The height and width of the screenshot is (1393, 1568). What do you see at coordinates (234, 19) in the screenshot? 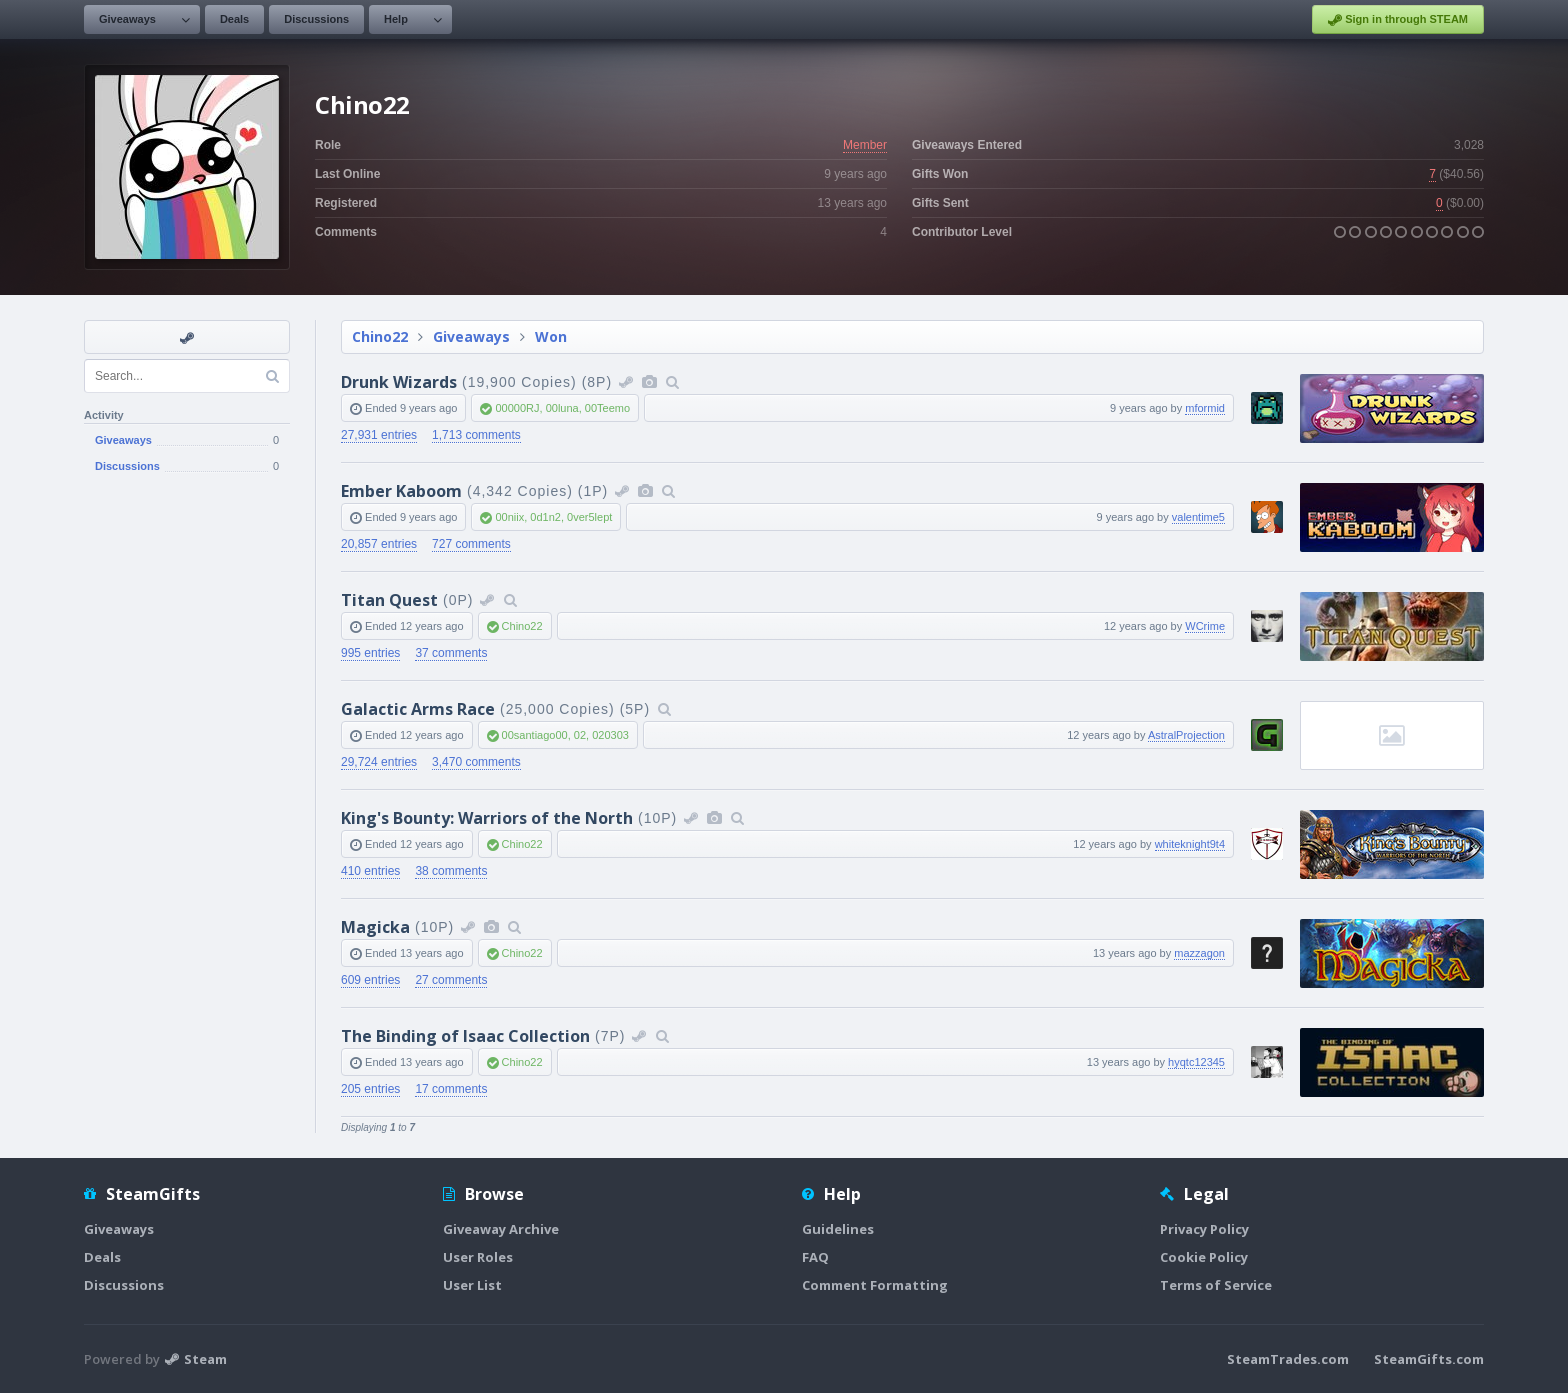
I see `Deals` at bounding box center [234, 19].